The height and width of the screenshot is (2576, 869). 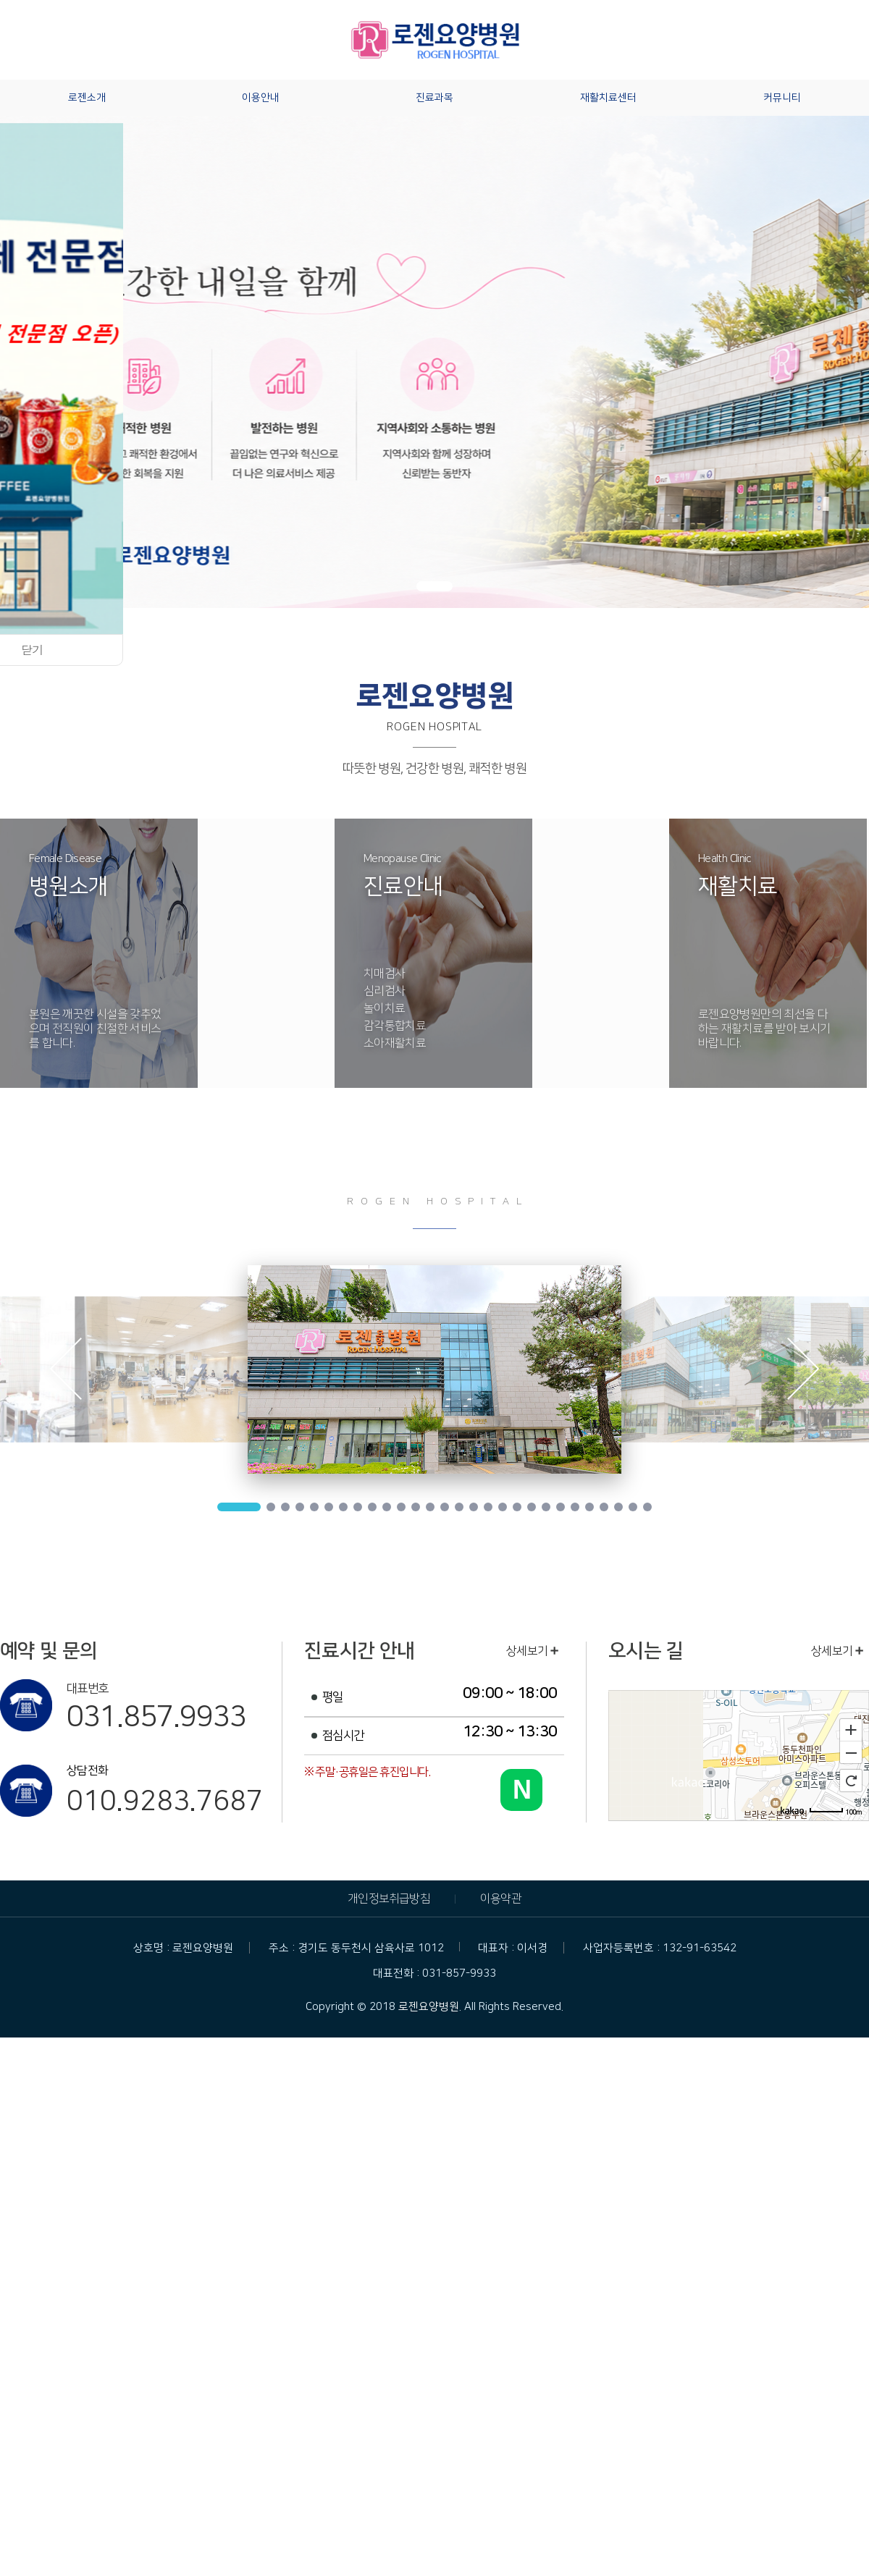 What do you see at coordinates (314, 1507) in the screenshot?
I see `5 [tab]` at bounding box center [314, 1507].